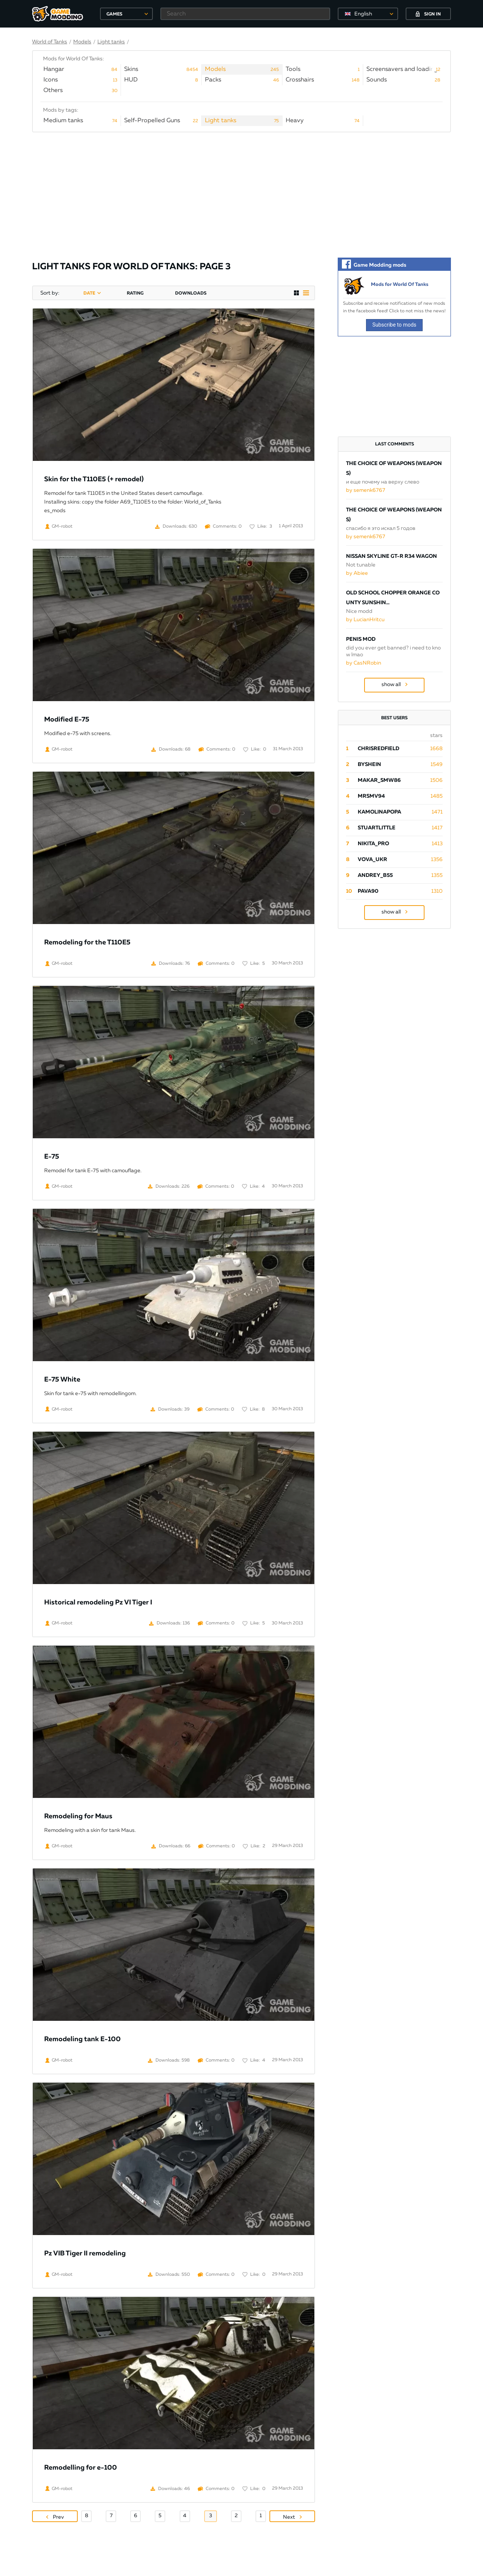 The width and height of the screenshot is (483, 2576). I want to click on by CasNRobin, so click(363, 663).